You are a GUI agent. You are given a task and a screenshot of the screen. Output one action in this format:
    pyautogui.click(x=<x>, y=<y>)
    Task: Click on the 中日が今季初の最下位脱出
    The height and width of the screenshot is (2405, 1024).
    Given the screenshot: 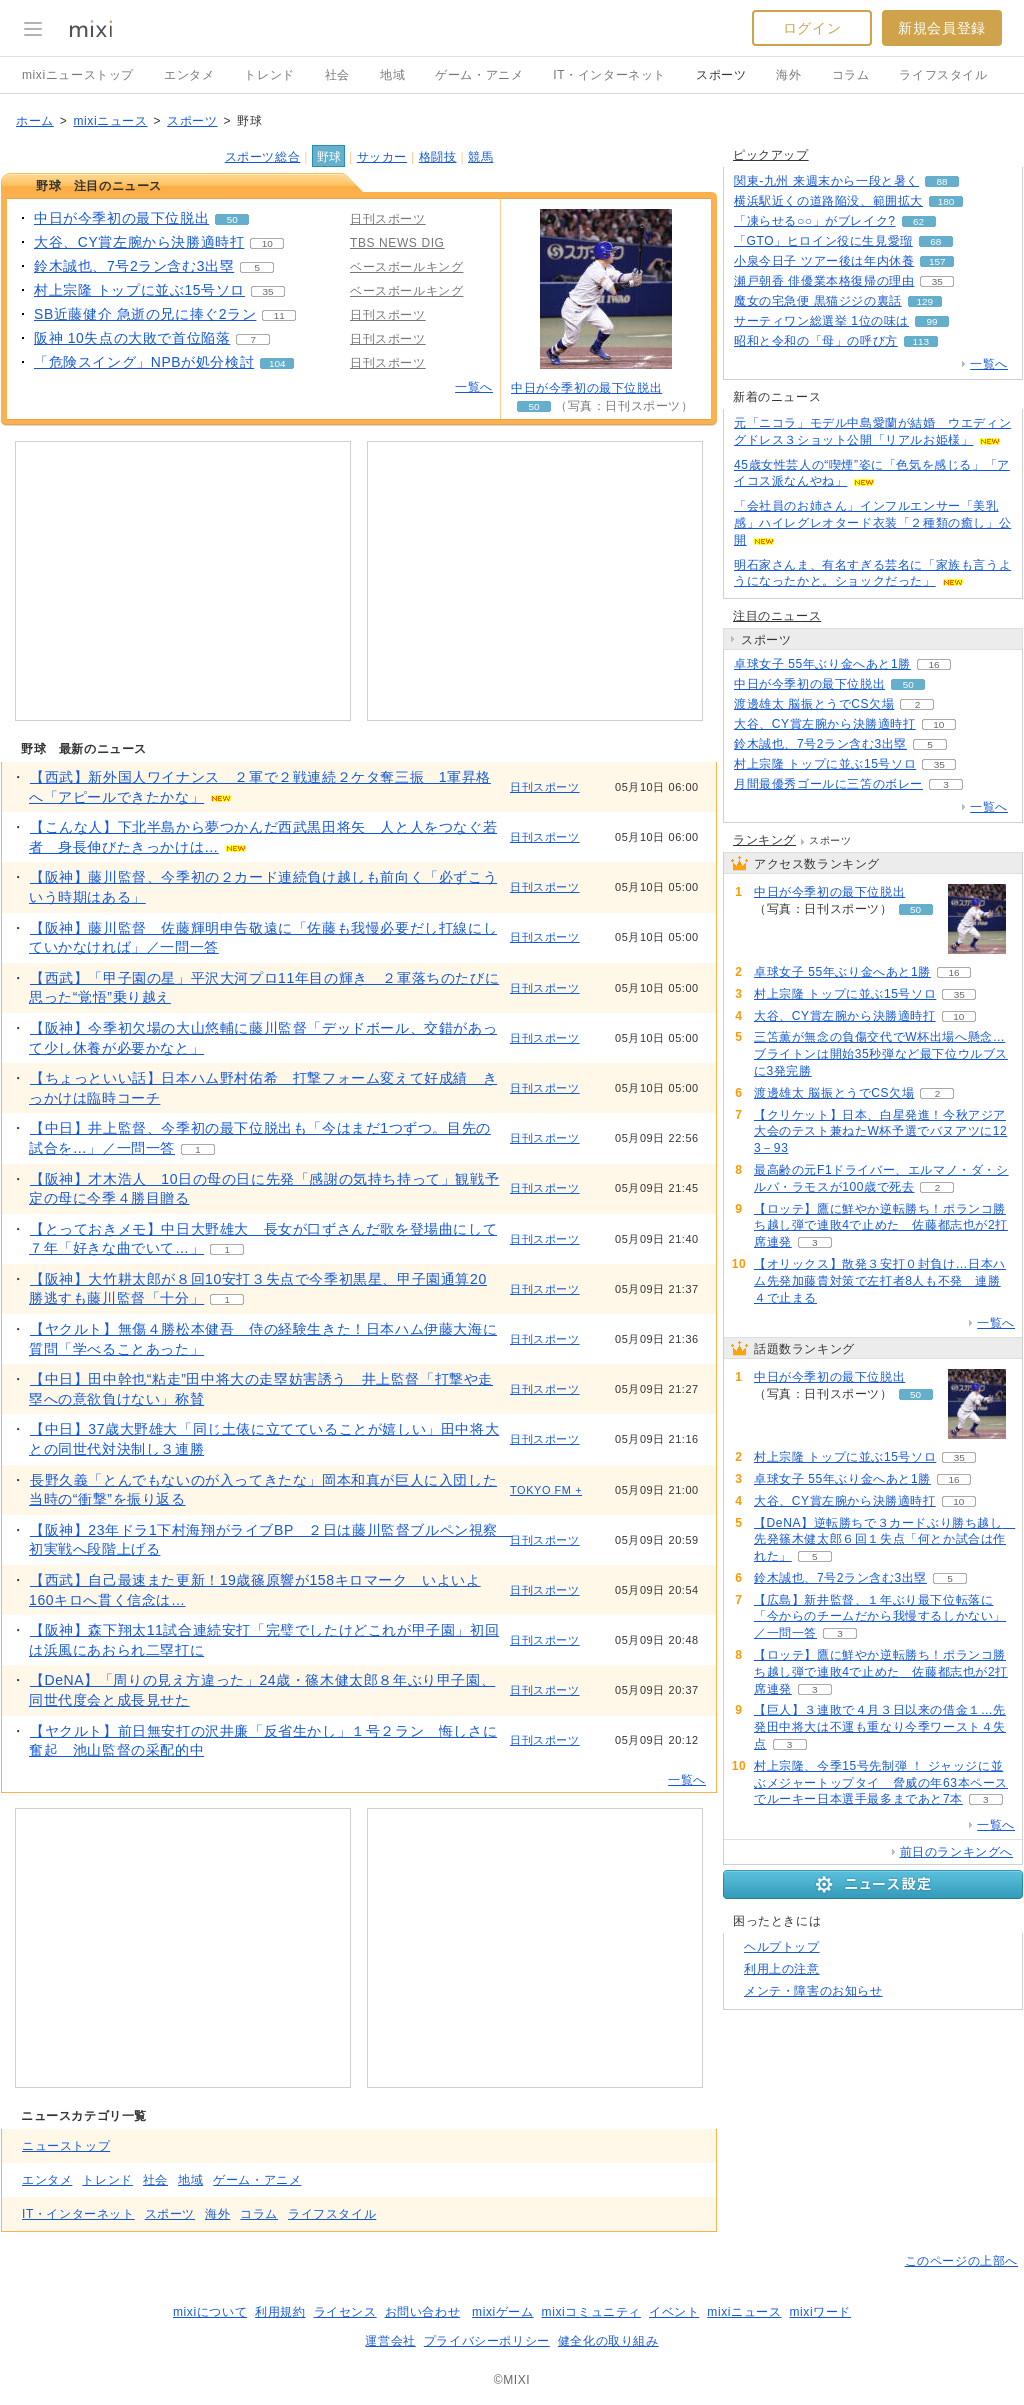 What is the action you would take?
    pyautogui.click(x=586, y=388)
    